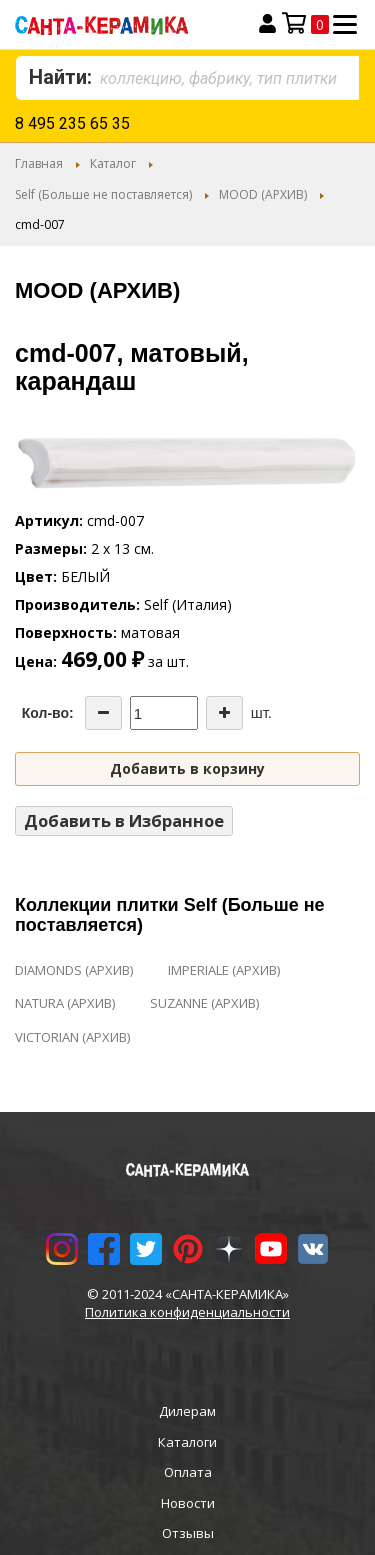 This screenshot has height=1555, width=375. I want to click on Self (Больше не поставляется), so click(103, 194).